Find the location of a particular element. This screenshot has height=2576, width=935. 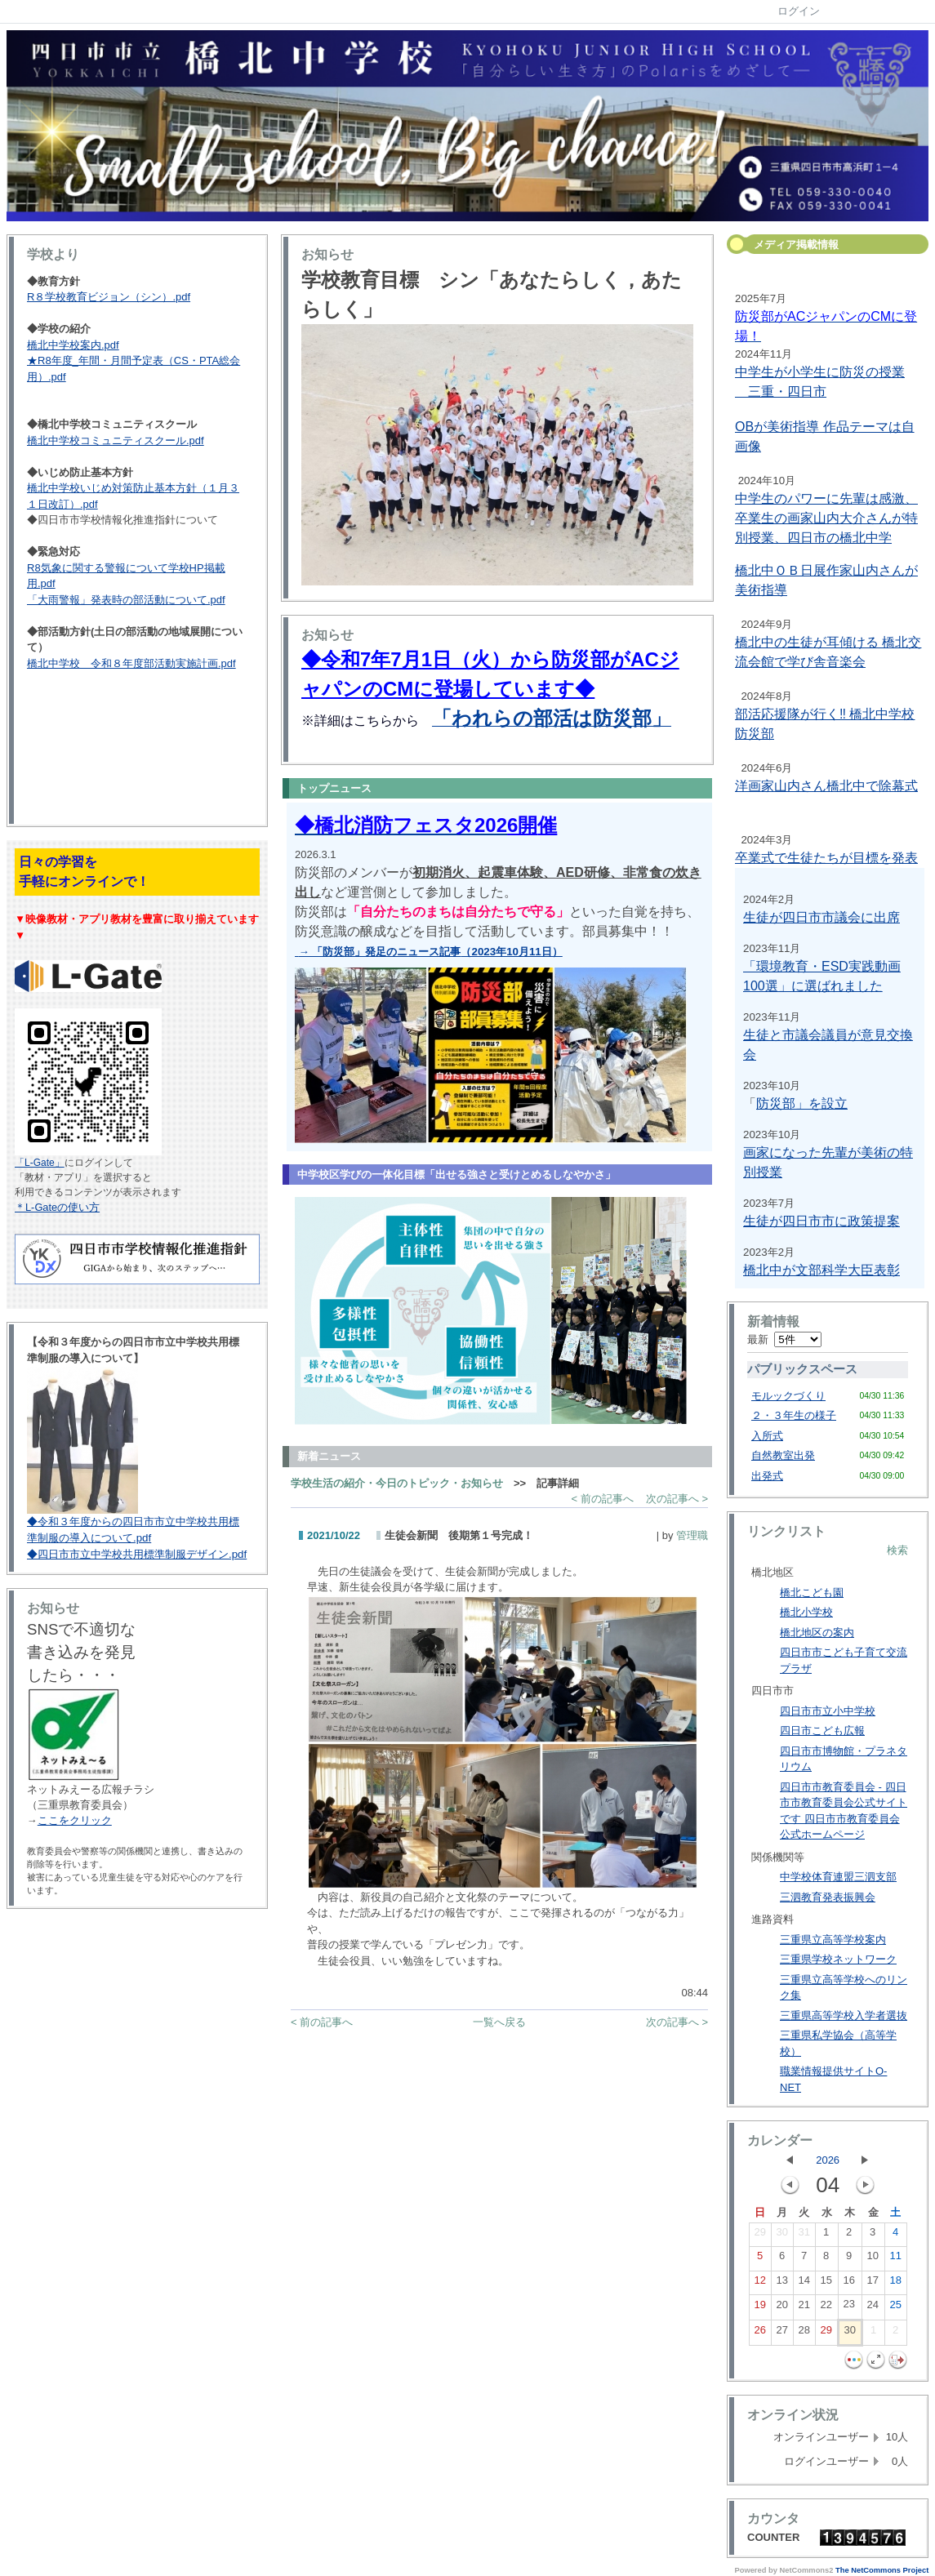

一覧へ戻る is located at coordinates (499, 2022).